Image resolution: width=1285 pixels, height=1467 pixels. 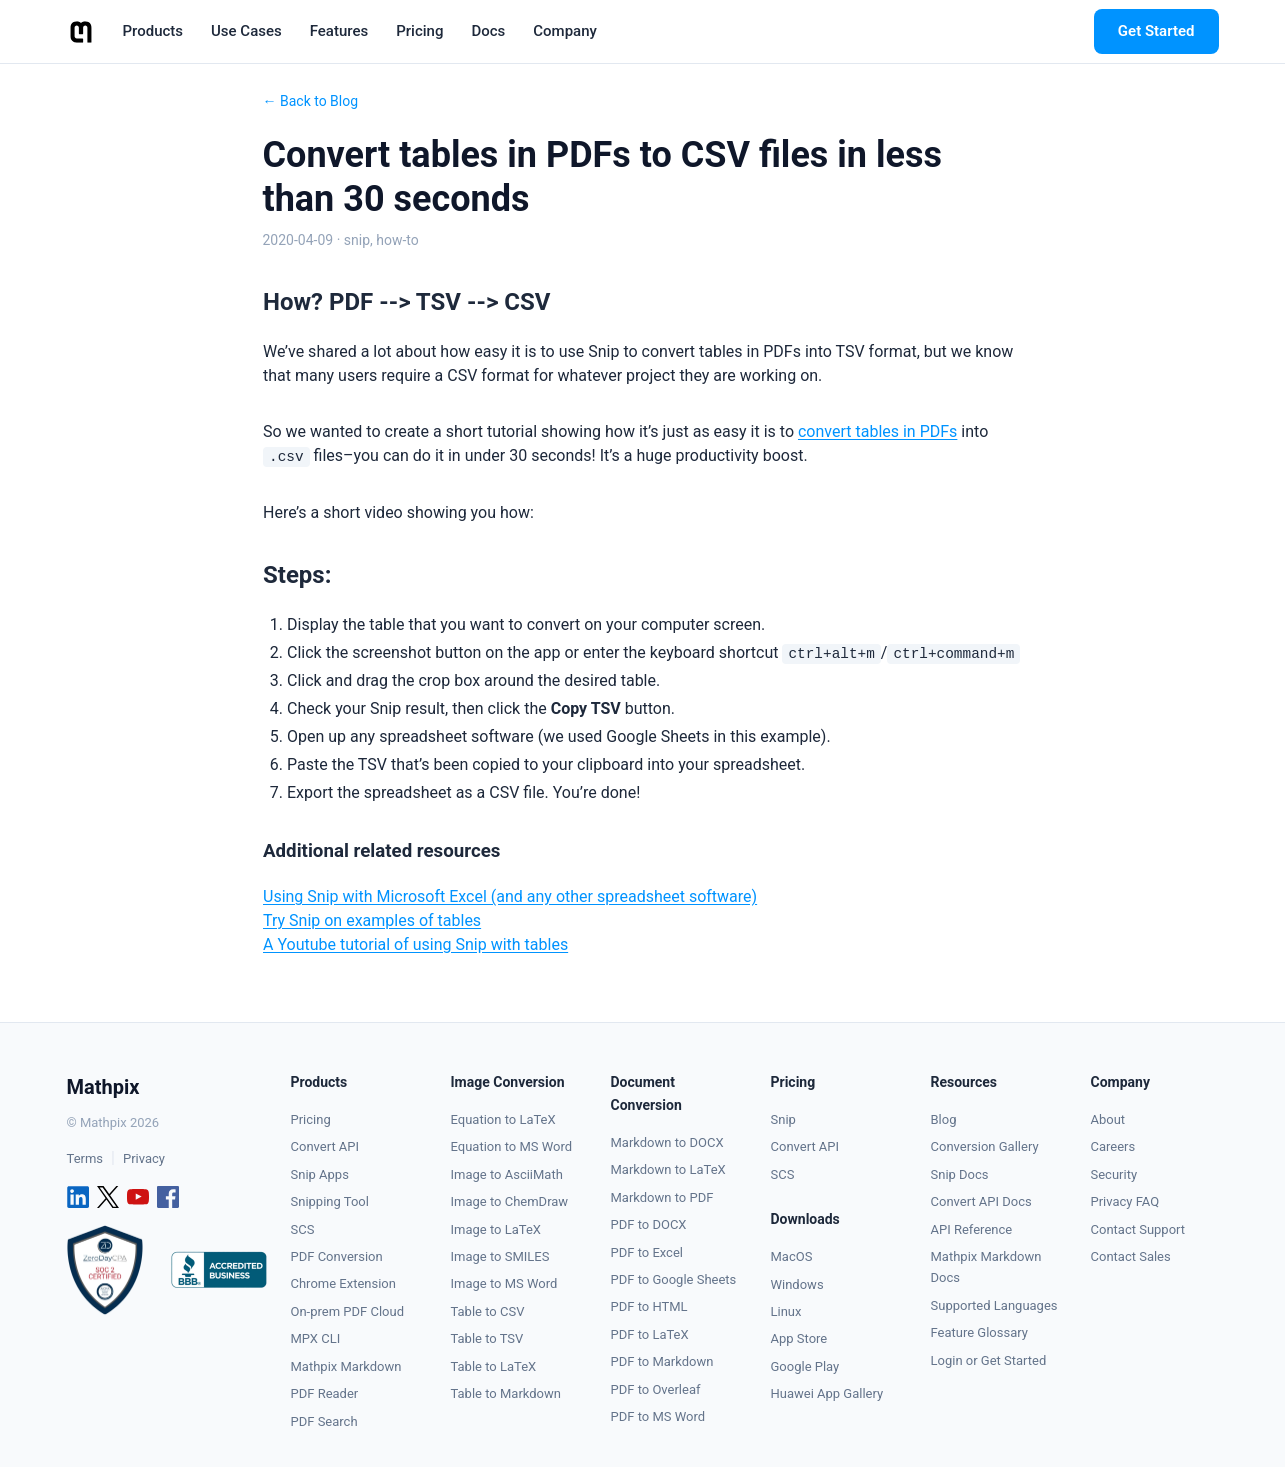 What do you see at coordinates (507, 1174) in the screenshot?
I see `Image to AsciiMath` at bounding box center [507, 1174].